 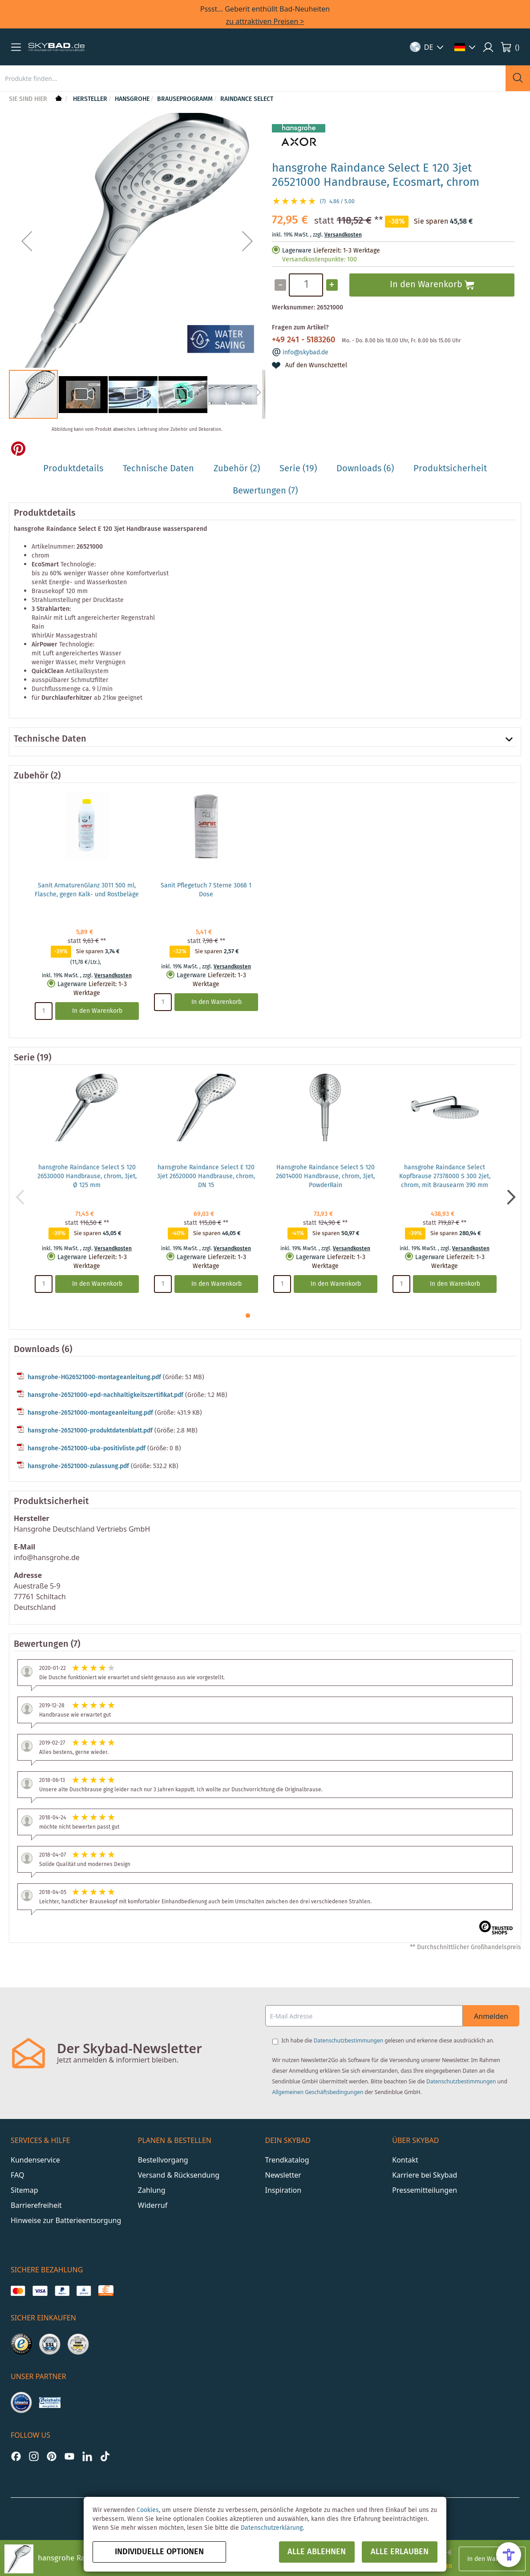 I want to click on Hinweise zur Batterieentsorgung, so click(x=66, y=2220).